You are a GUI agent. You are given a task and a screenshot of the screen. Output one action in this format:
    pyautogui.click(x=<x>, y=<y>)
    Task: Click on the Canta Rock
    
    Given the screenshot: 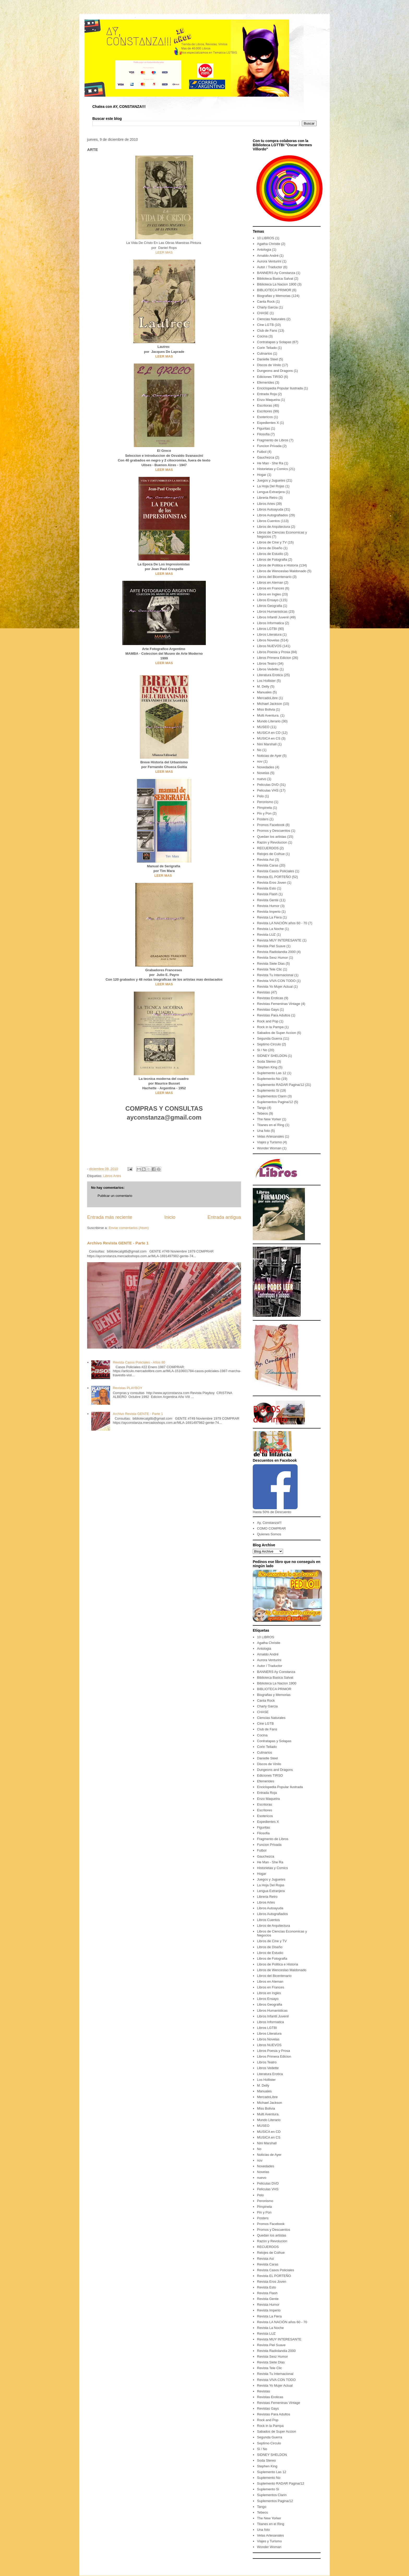 What is the action you would take?
    pyautogui.click(x=266, y=301)
    